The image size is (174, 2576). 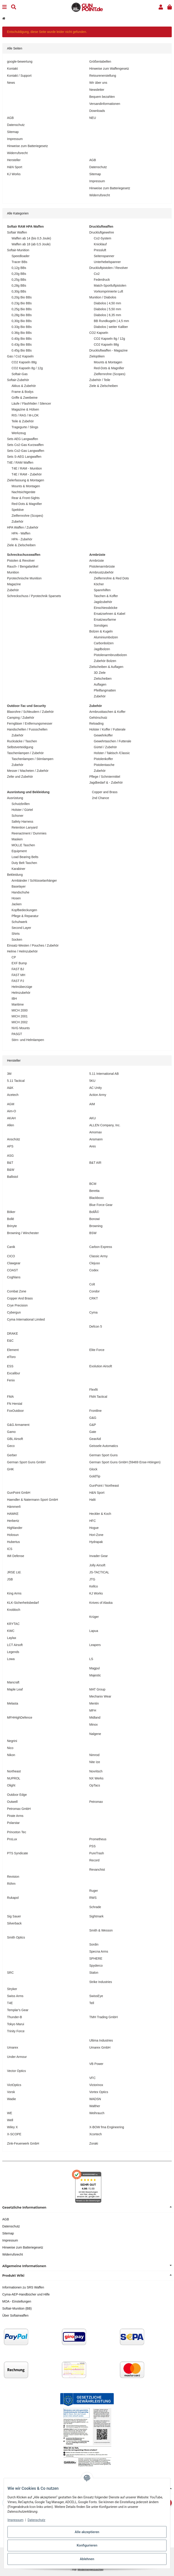 What do you see at coordinates (101, 631) in the screenshot?
I see `Bolzen & Kugeln` at bounding box center [101, 631].